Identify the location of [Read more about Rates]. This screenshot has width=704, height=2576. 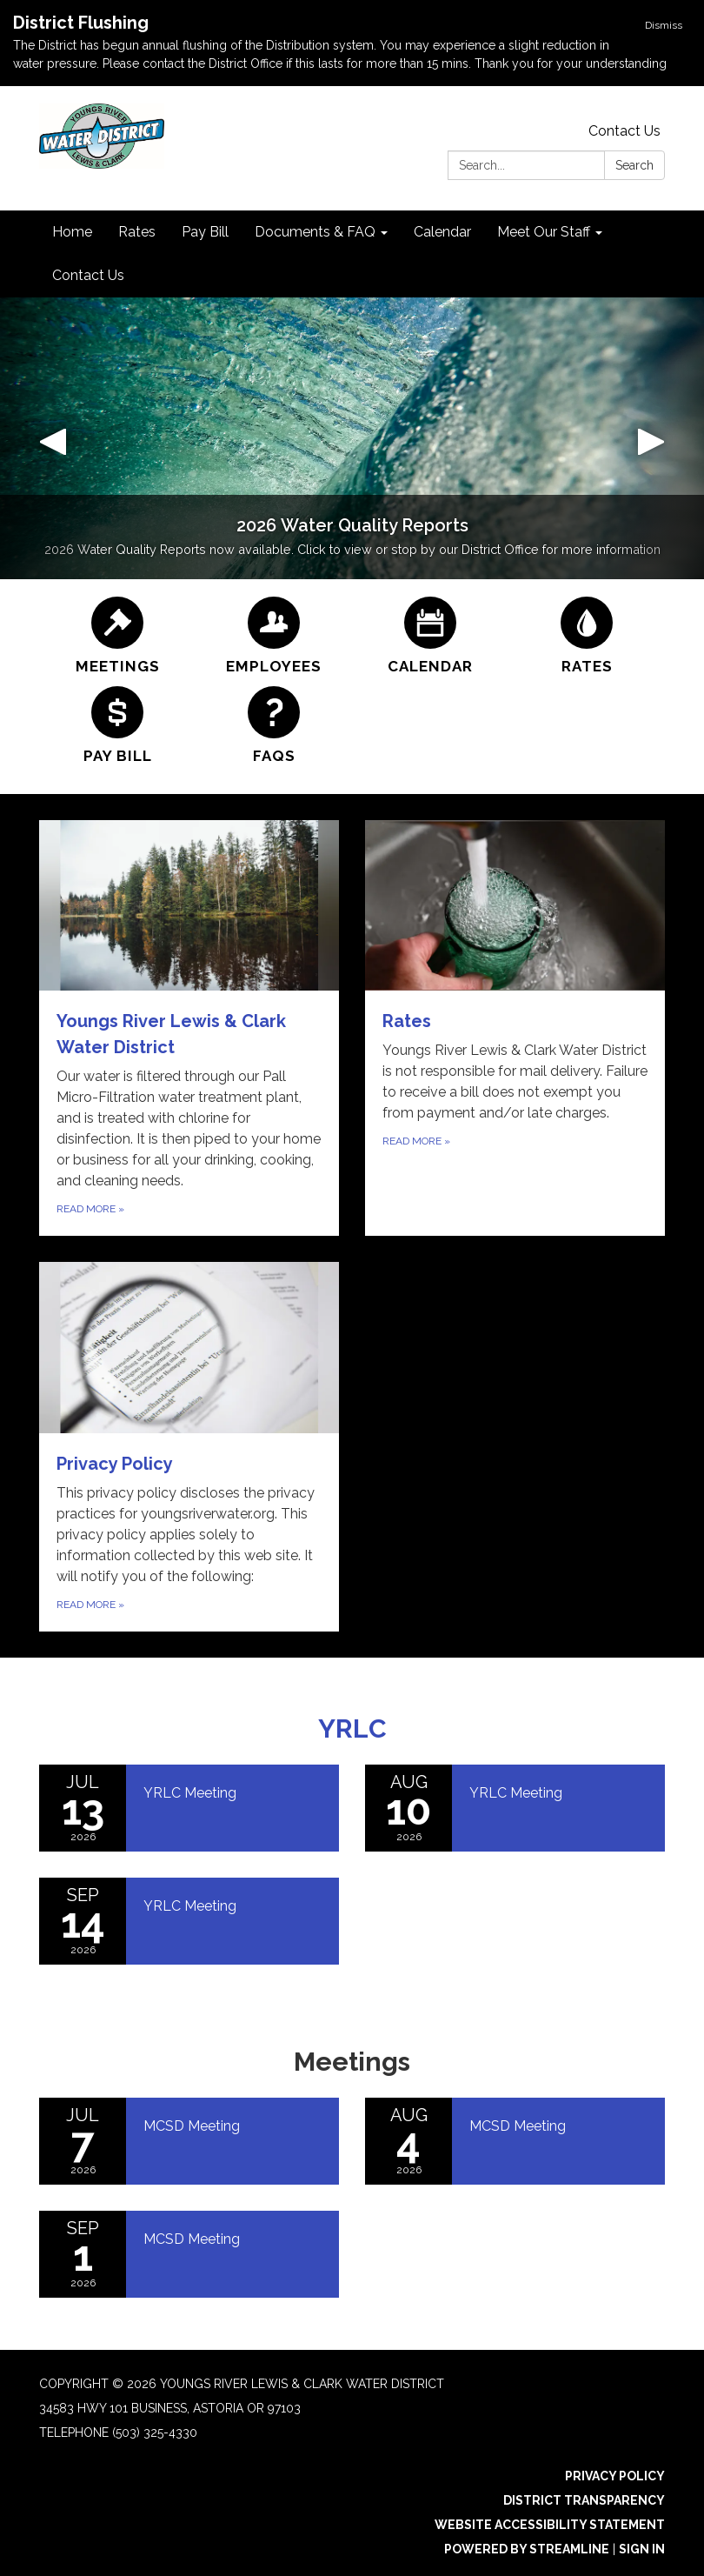
(515, 1028).